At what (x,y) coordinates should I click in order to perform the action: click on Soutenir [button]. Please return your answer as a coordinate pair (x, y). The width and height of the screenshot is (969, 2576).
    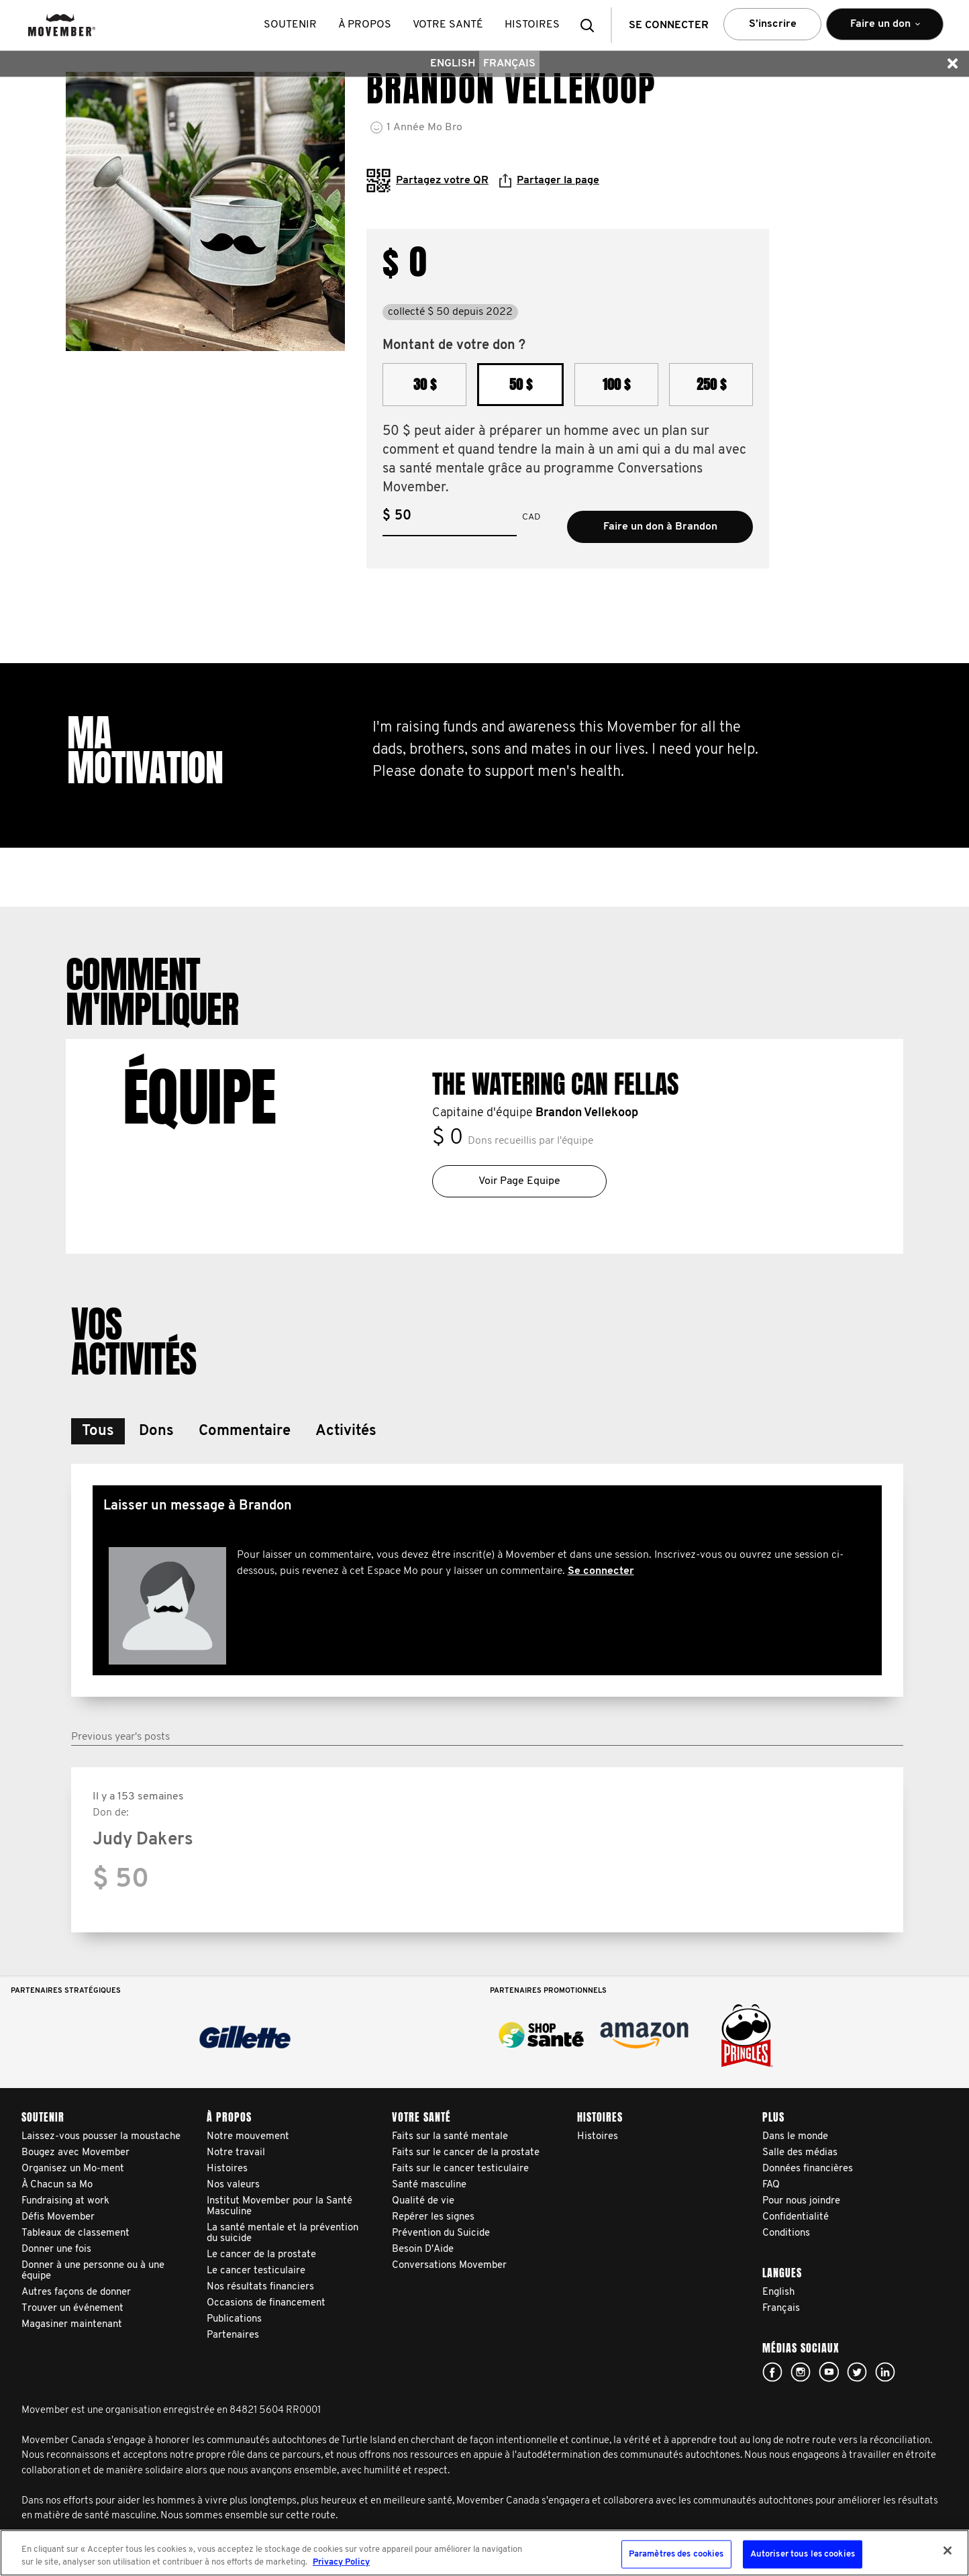
    Looking at the image, I should click on (290, 24).